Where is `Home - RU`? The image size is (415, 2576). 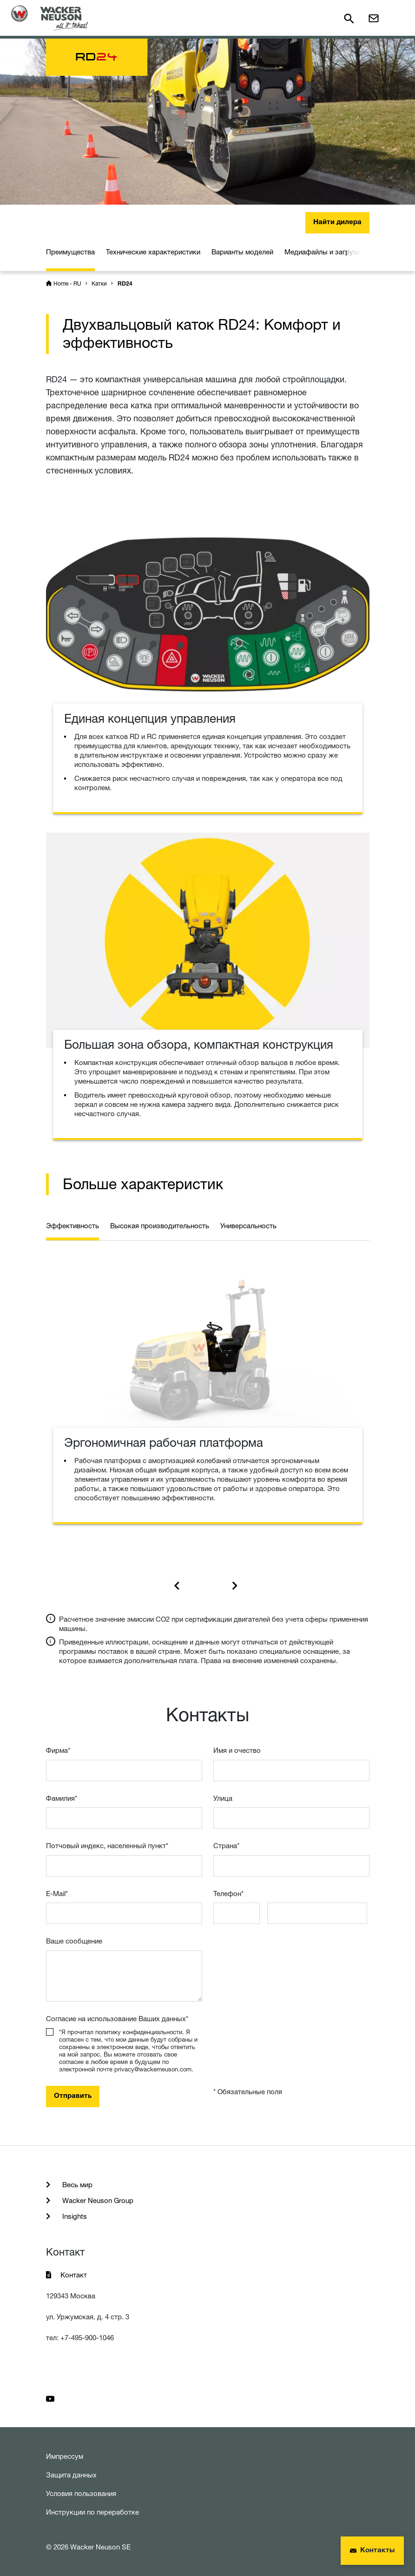
Home - RU is located at coordinates (67, 283).